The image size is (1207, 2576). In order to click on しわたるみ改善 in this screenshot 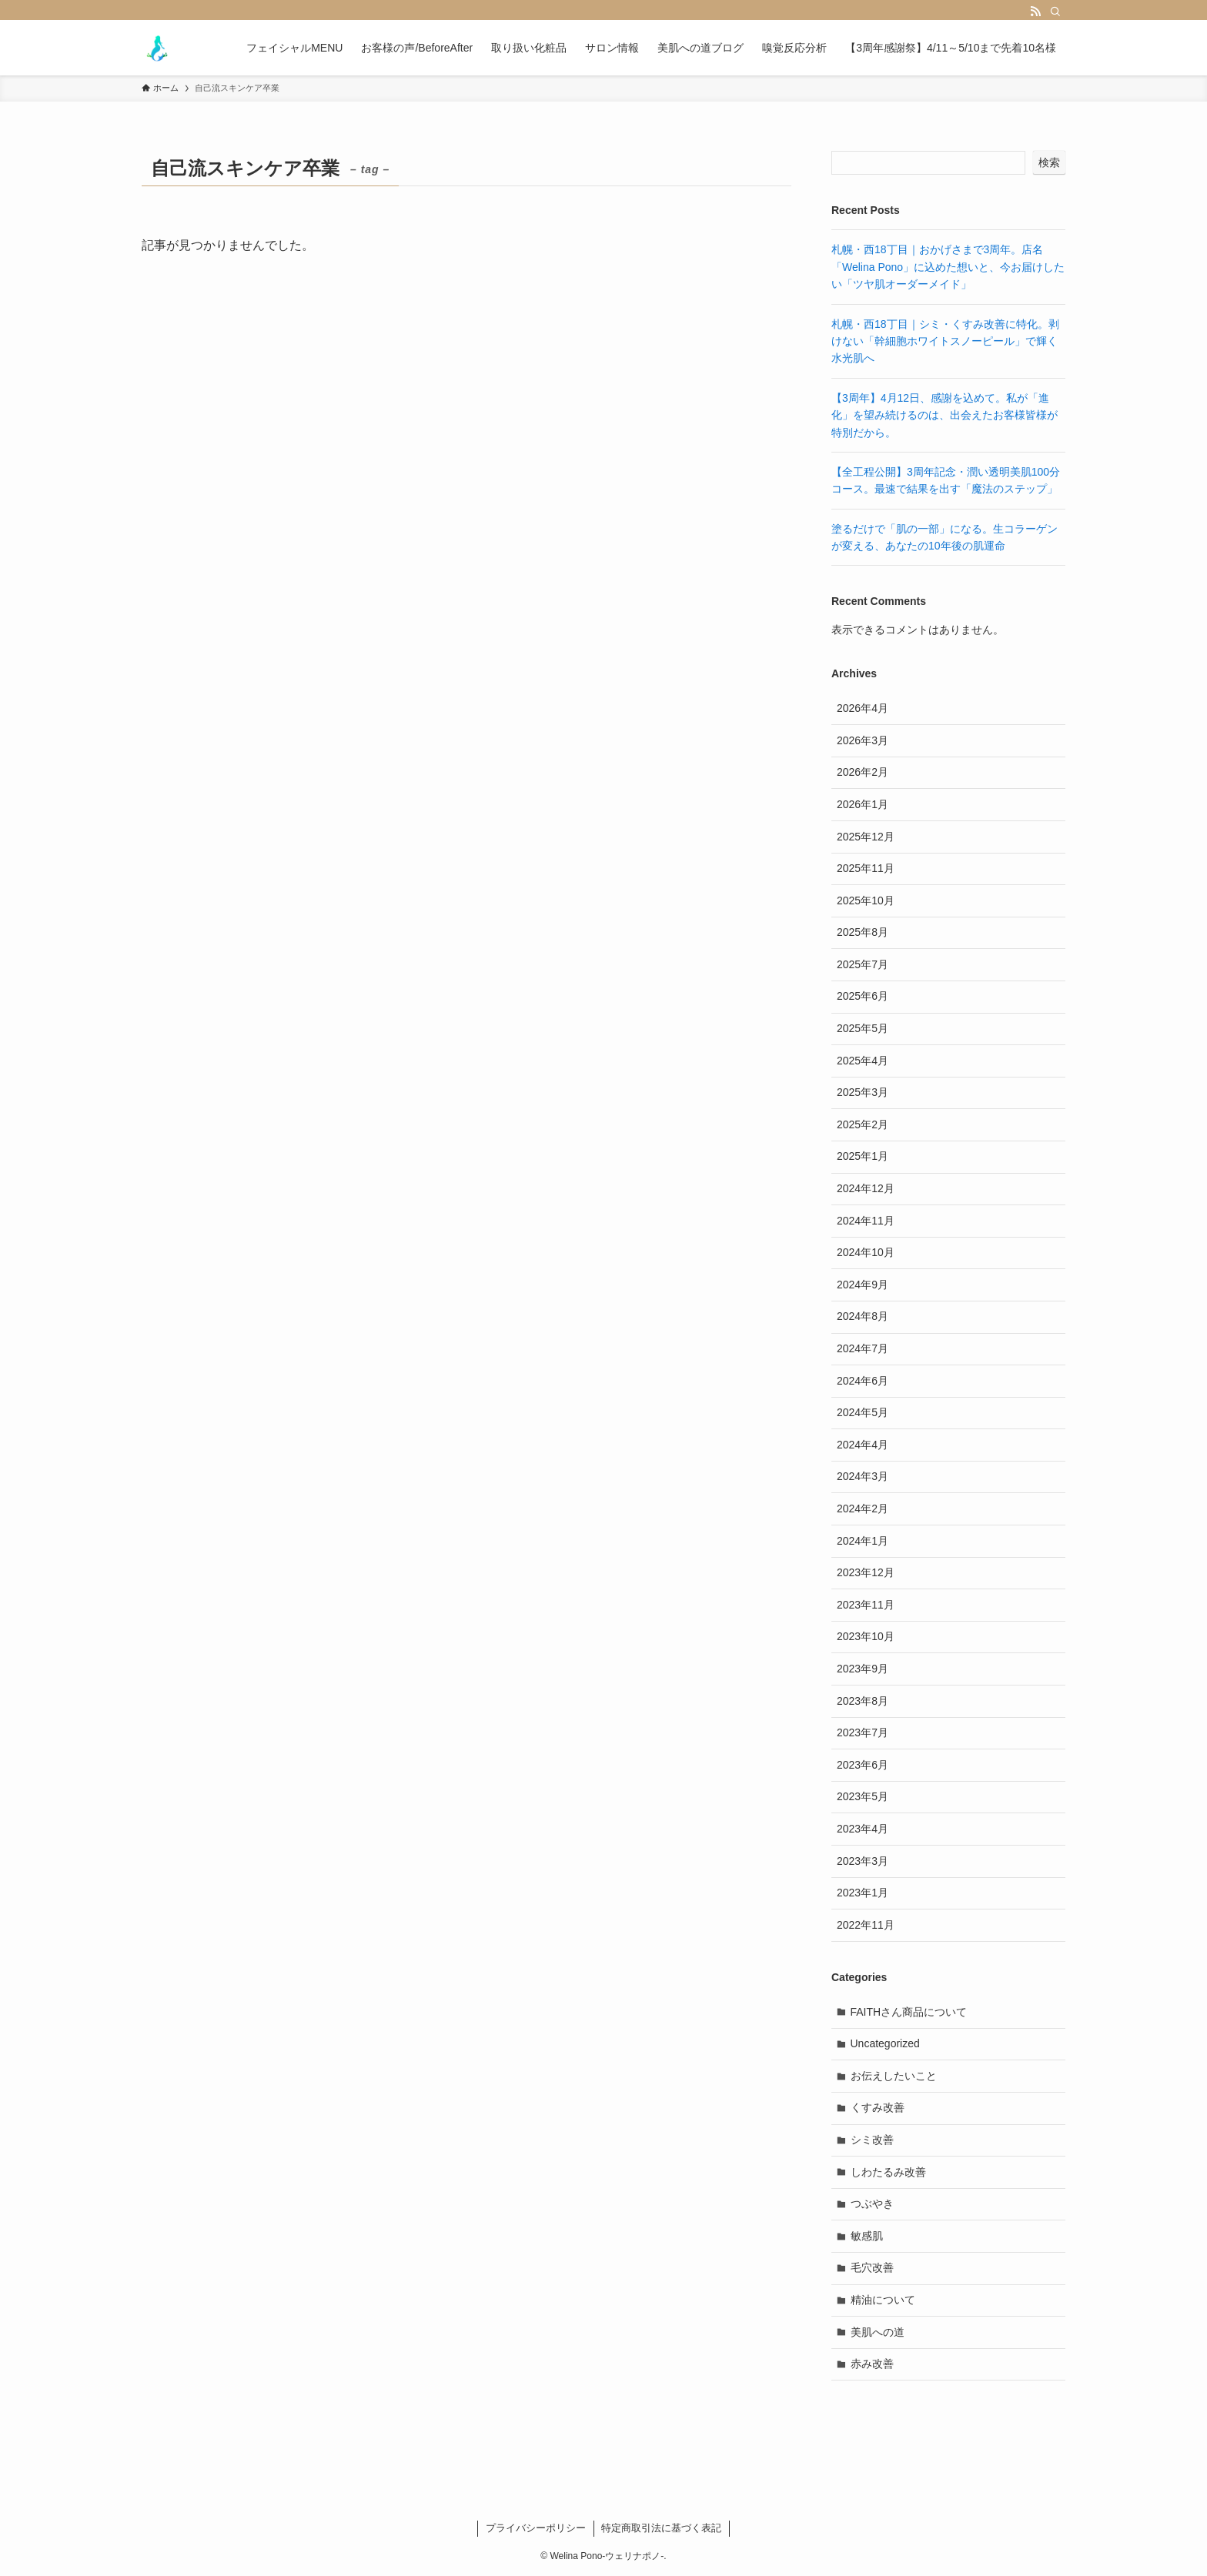, I will do `click(888, 2172)`.